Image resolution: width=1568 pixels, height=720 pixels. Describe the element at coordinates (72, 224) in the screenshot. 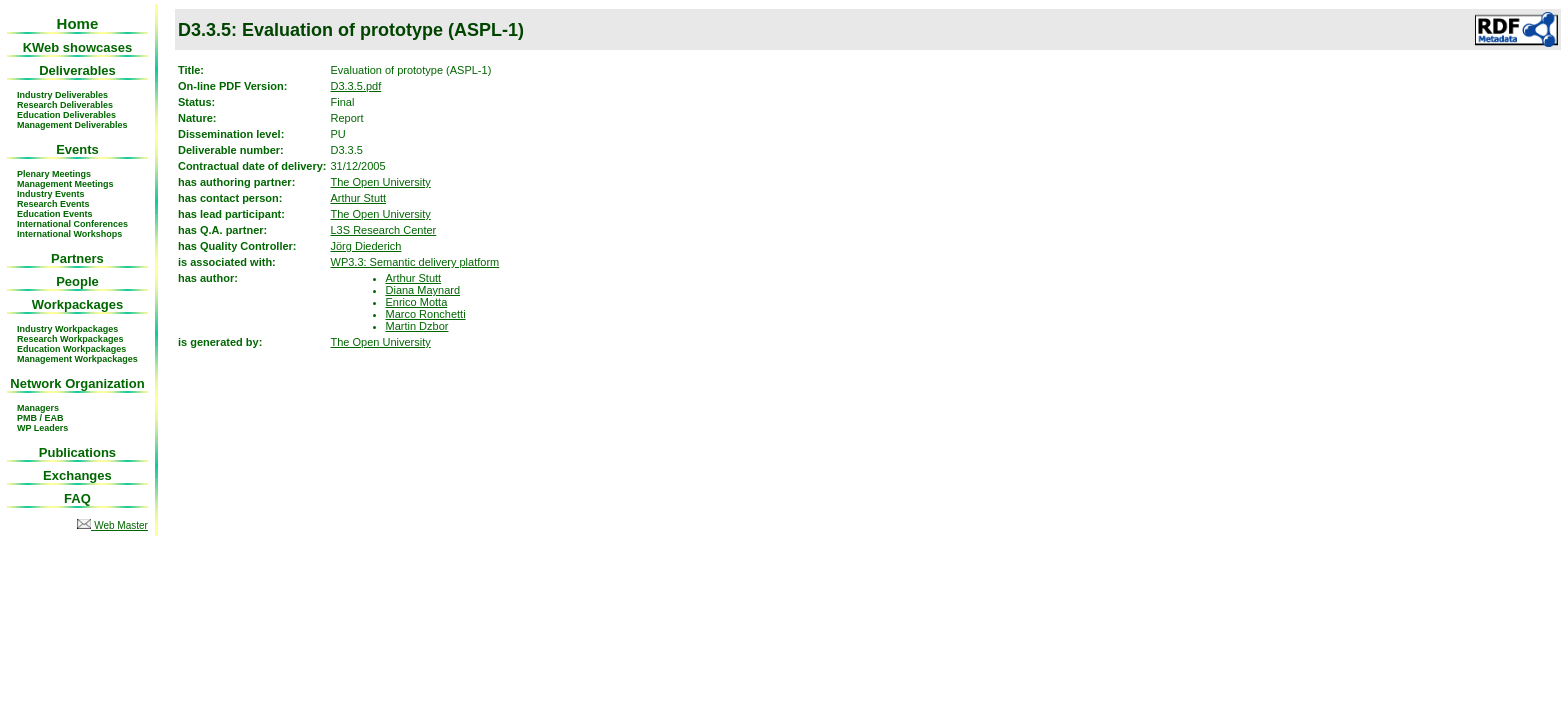

I see `International Conferences` at that location.